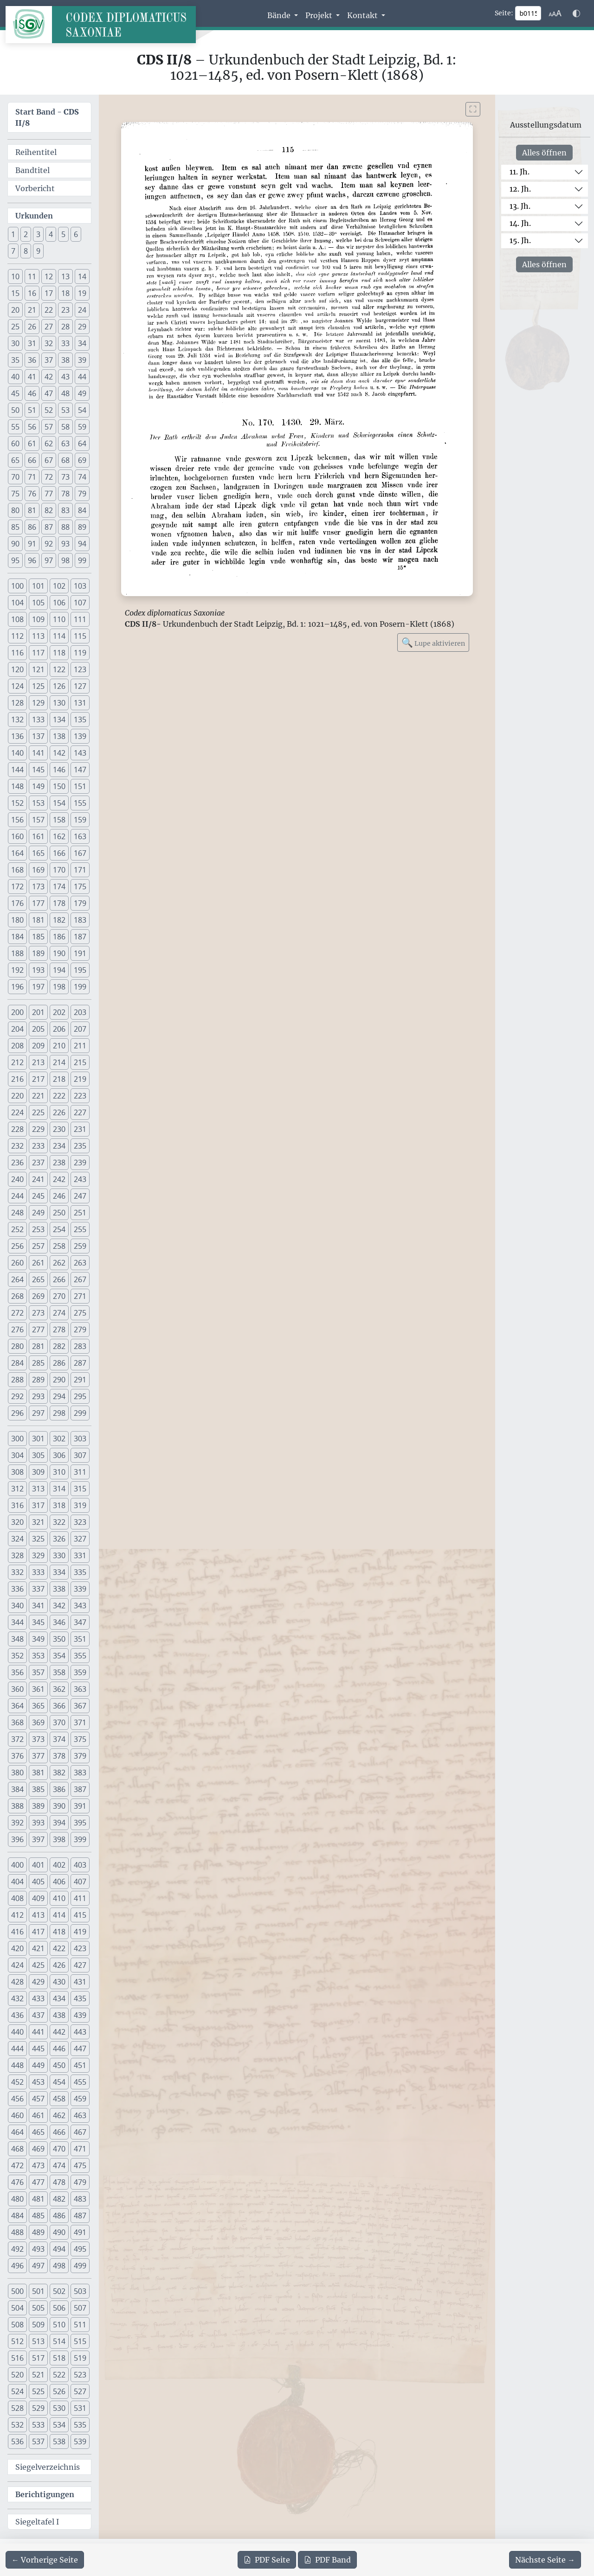 Image resolution: width=594 pixels, height=2576 pixels. Describe the element at coordinates (38, 2441) in the screenshot. I see `537 [button]` at that location.